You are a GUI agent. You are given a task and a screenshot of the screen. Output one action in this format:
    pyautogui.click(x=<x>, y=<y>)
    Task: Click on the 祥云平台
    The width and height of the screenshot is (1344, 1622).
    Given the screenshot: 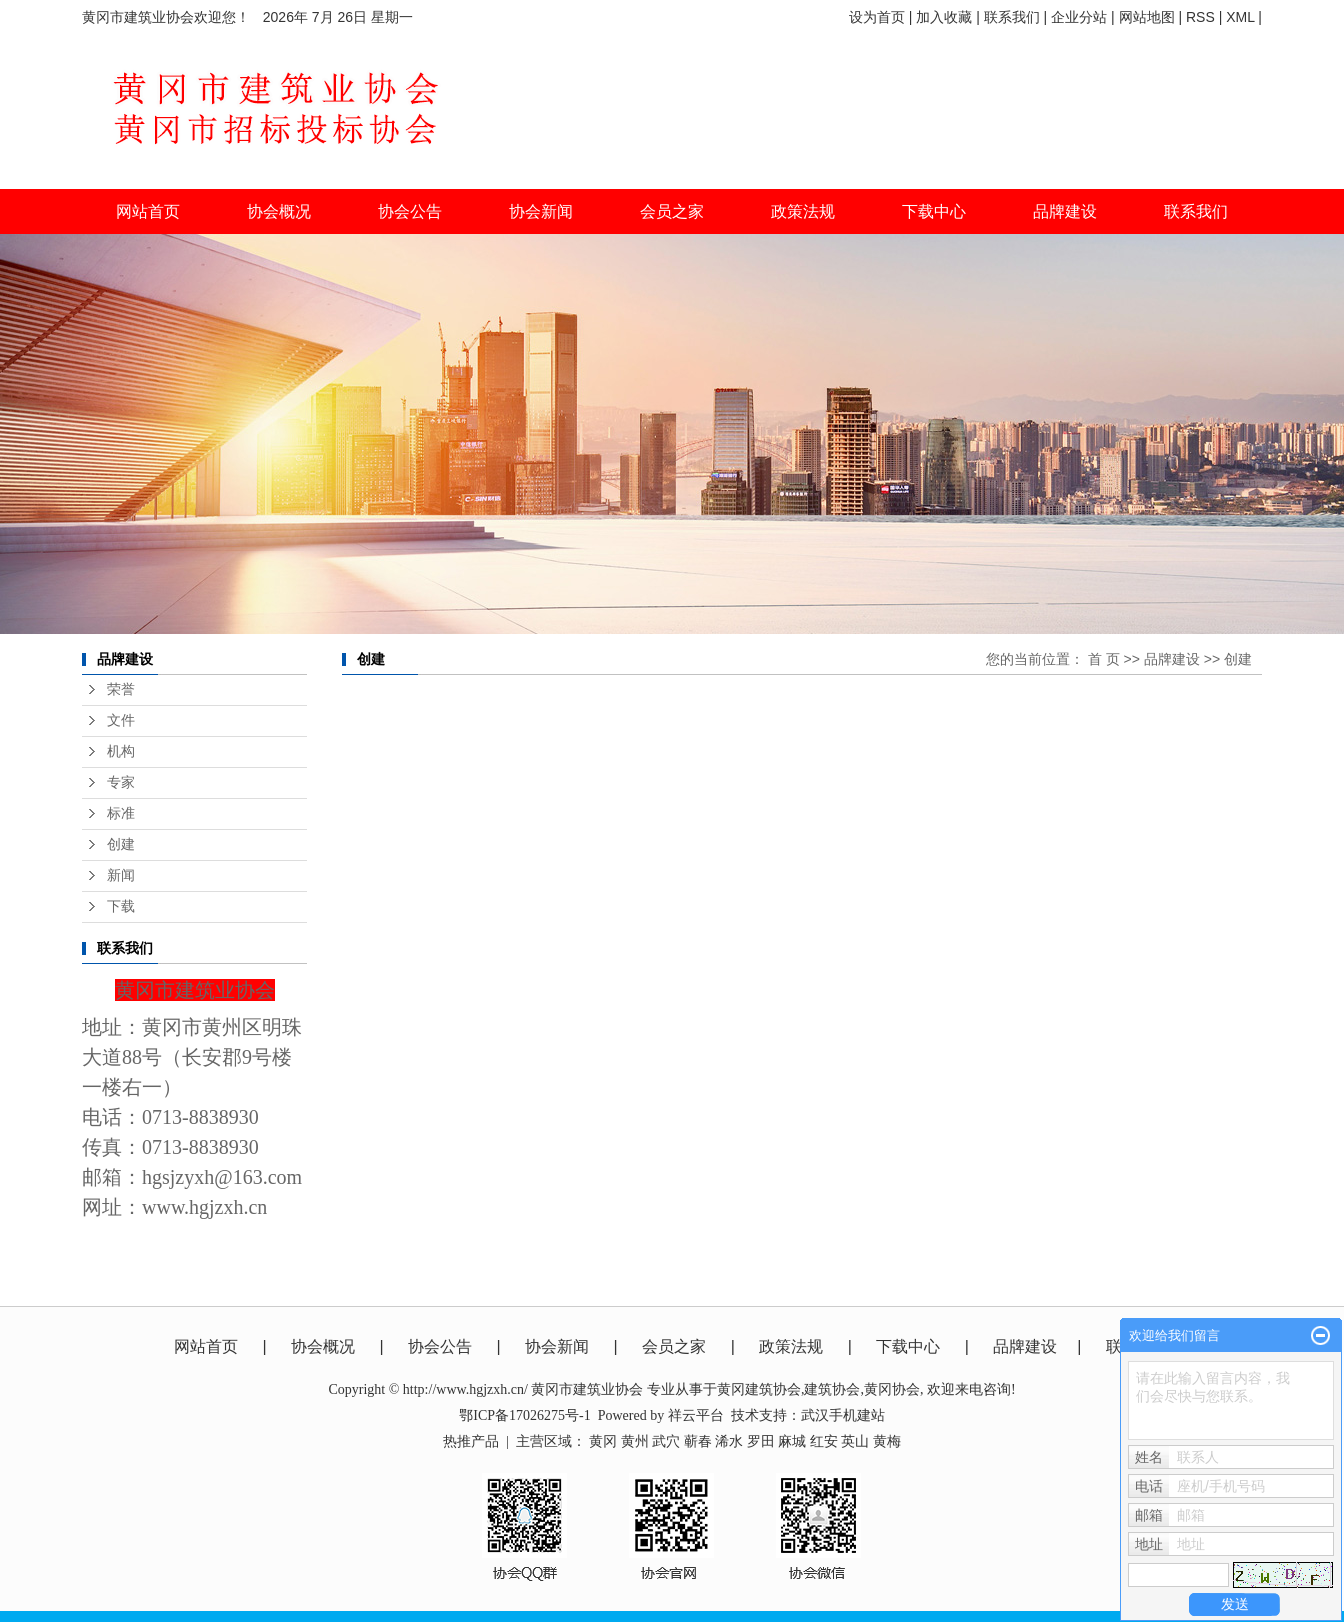 What is the action you would take?
    pyautogui.click(x=696, y=1415)
    